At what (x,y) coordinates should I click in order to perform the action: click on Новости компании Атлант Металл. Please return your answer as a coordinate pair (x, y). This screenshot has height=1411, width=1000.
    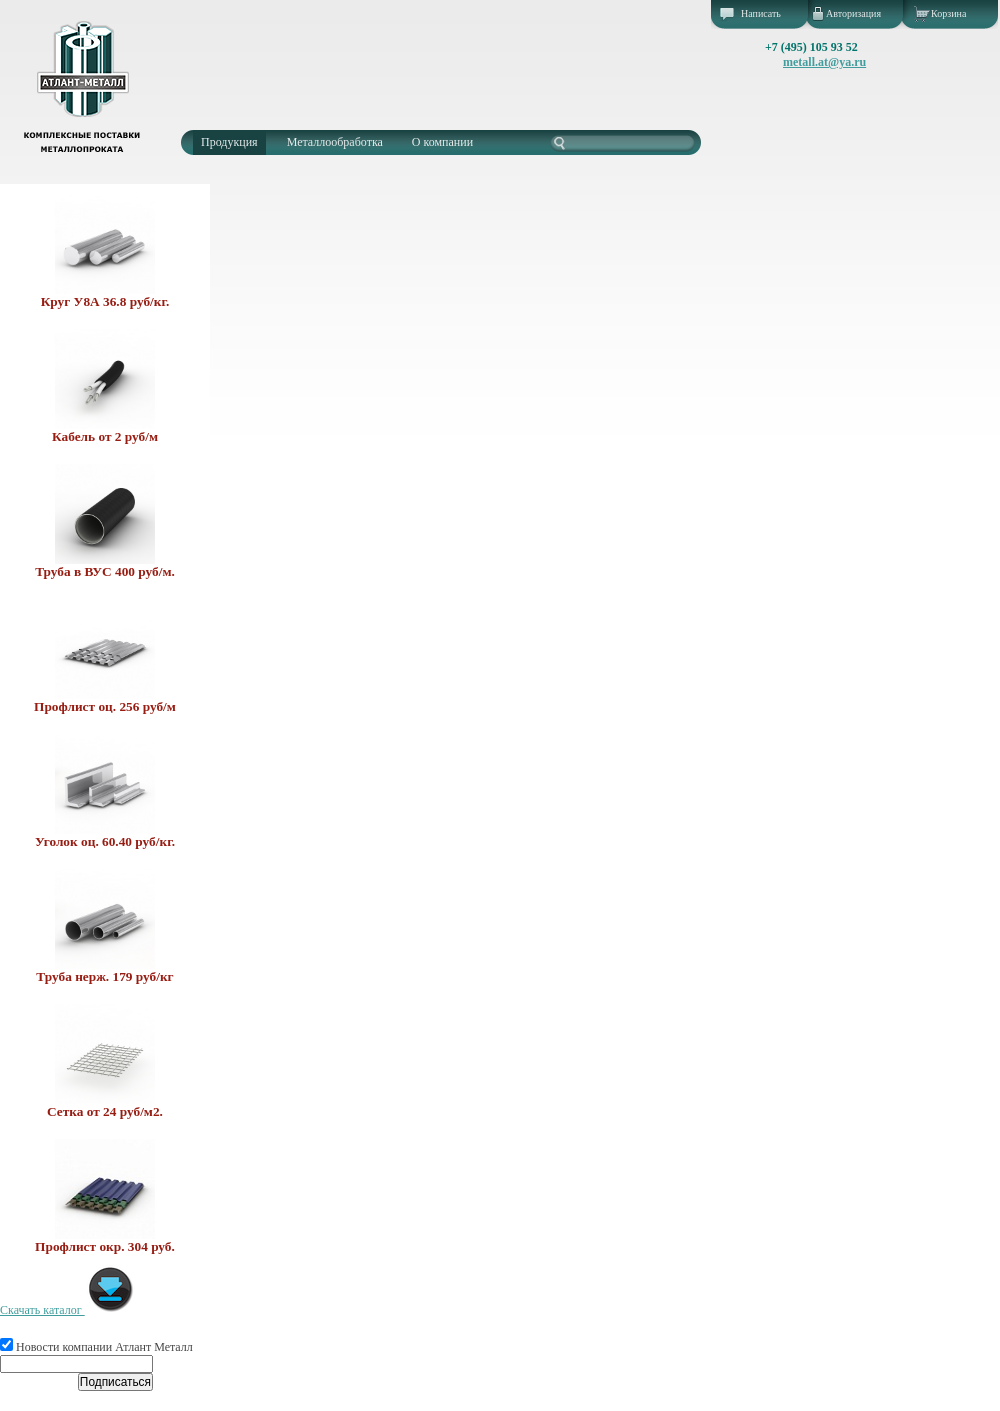
    Looking at the image, I should click on (96, 1347).